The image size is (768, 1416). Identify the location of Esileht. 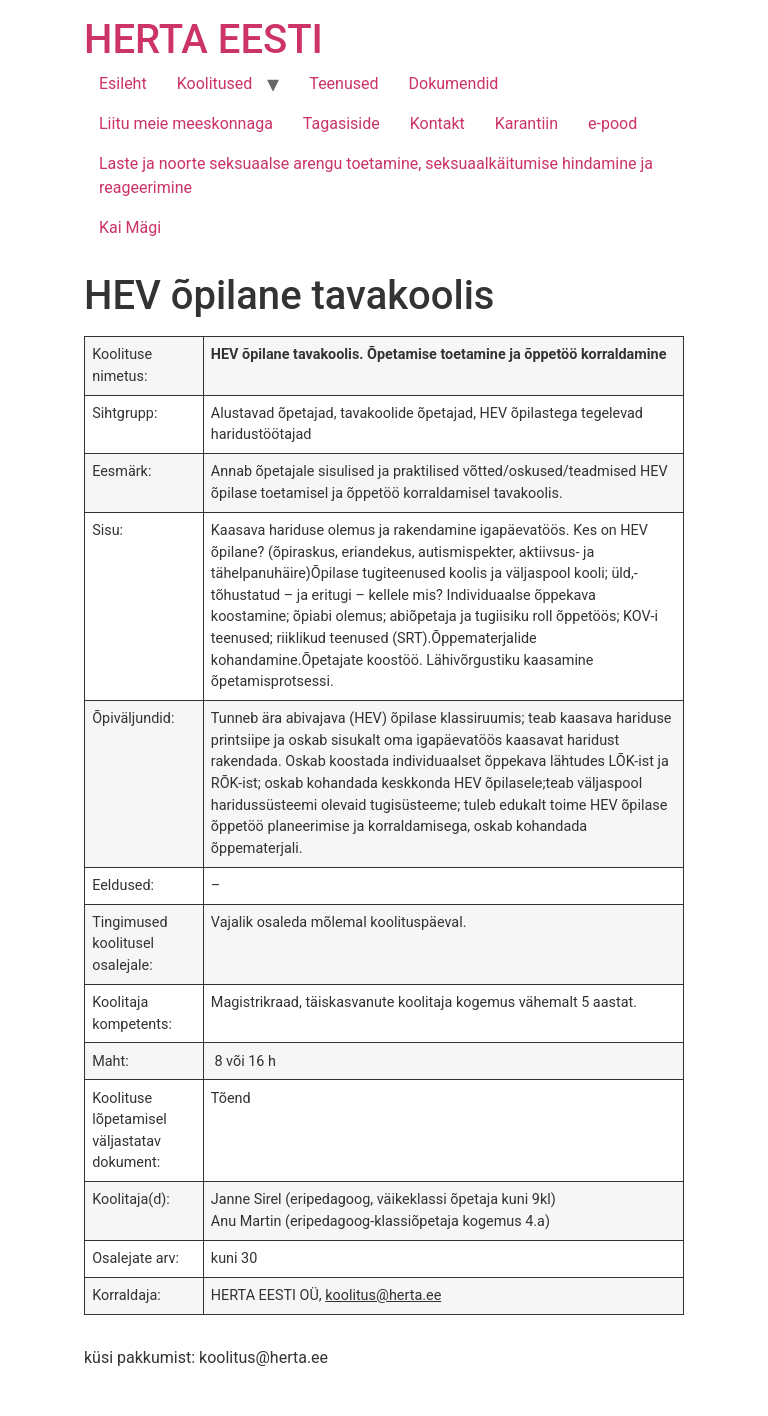
(123, 83).